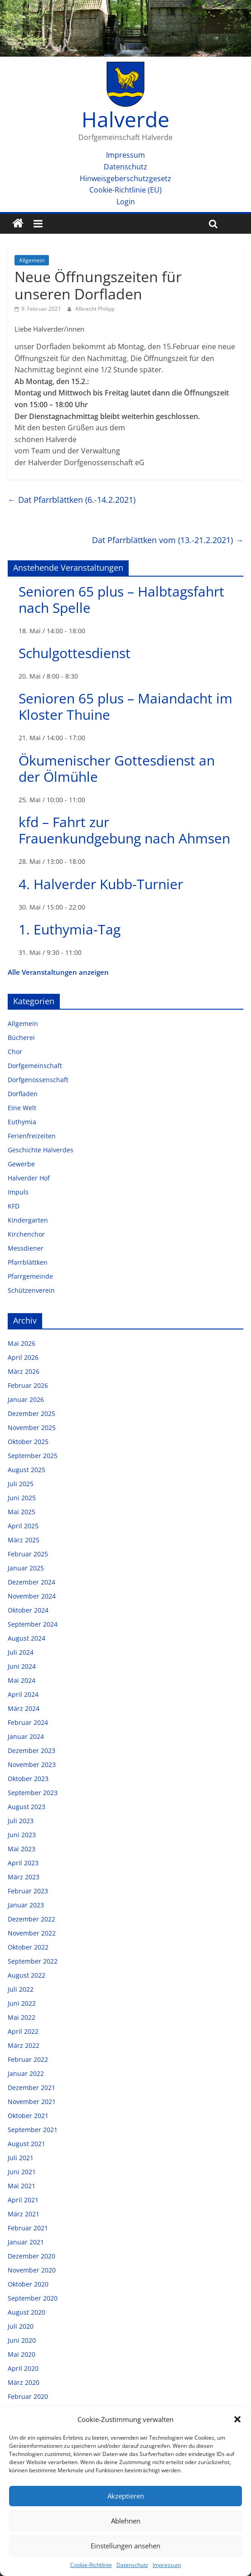 The width and height of the screenshot is (251, 2576). What do you see at coordinates (31, 1290) in the screenshot?
I see `Schützenverein` at bounding box center [31, 1290].